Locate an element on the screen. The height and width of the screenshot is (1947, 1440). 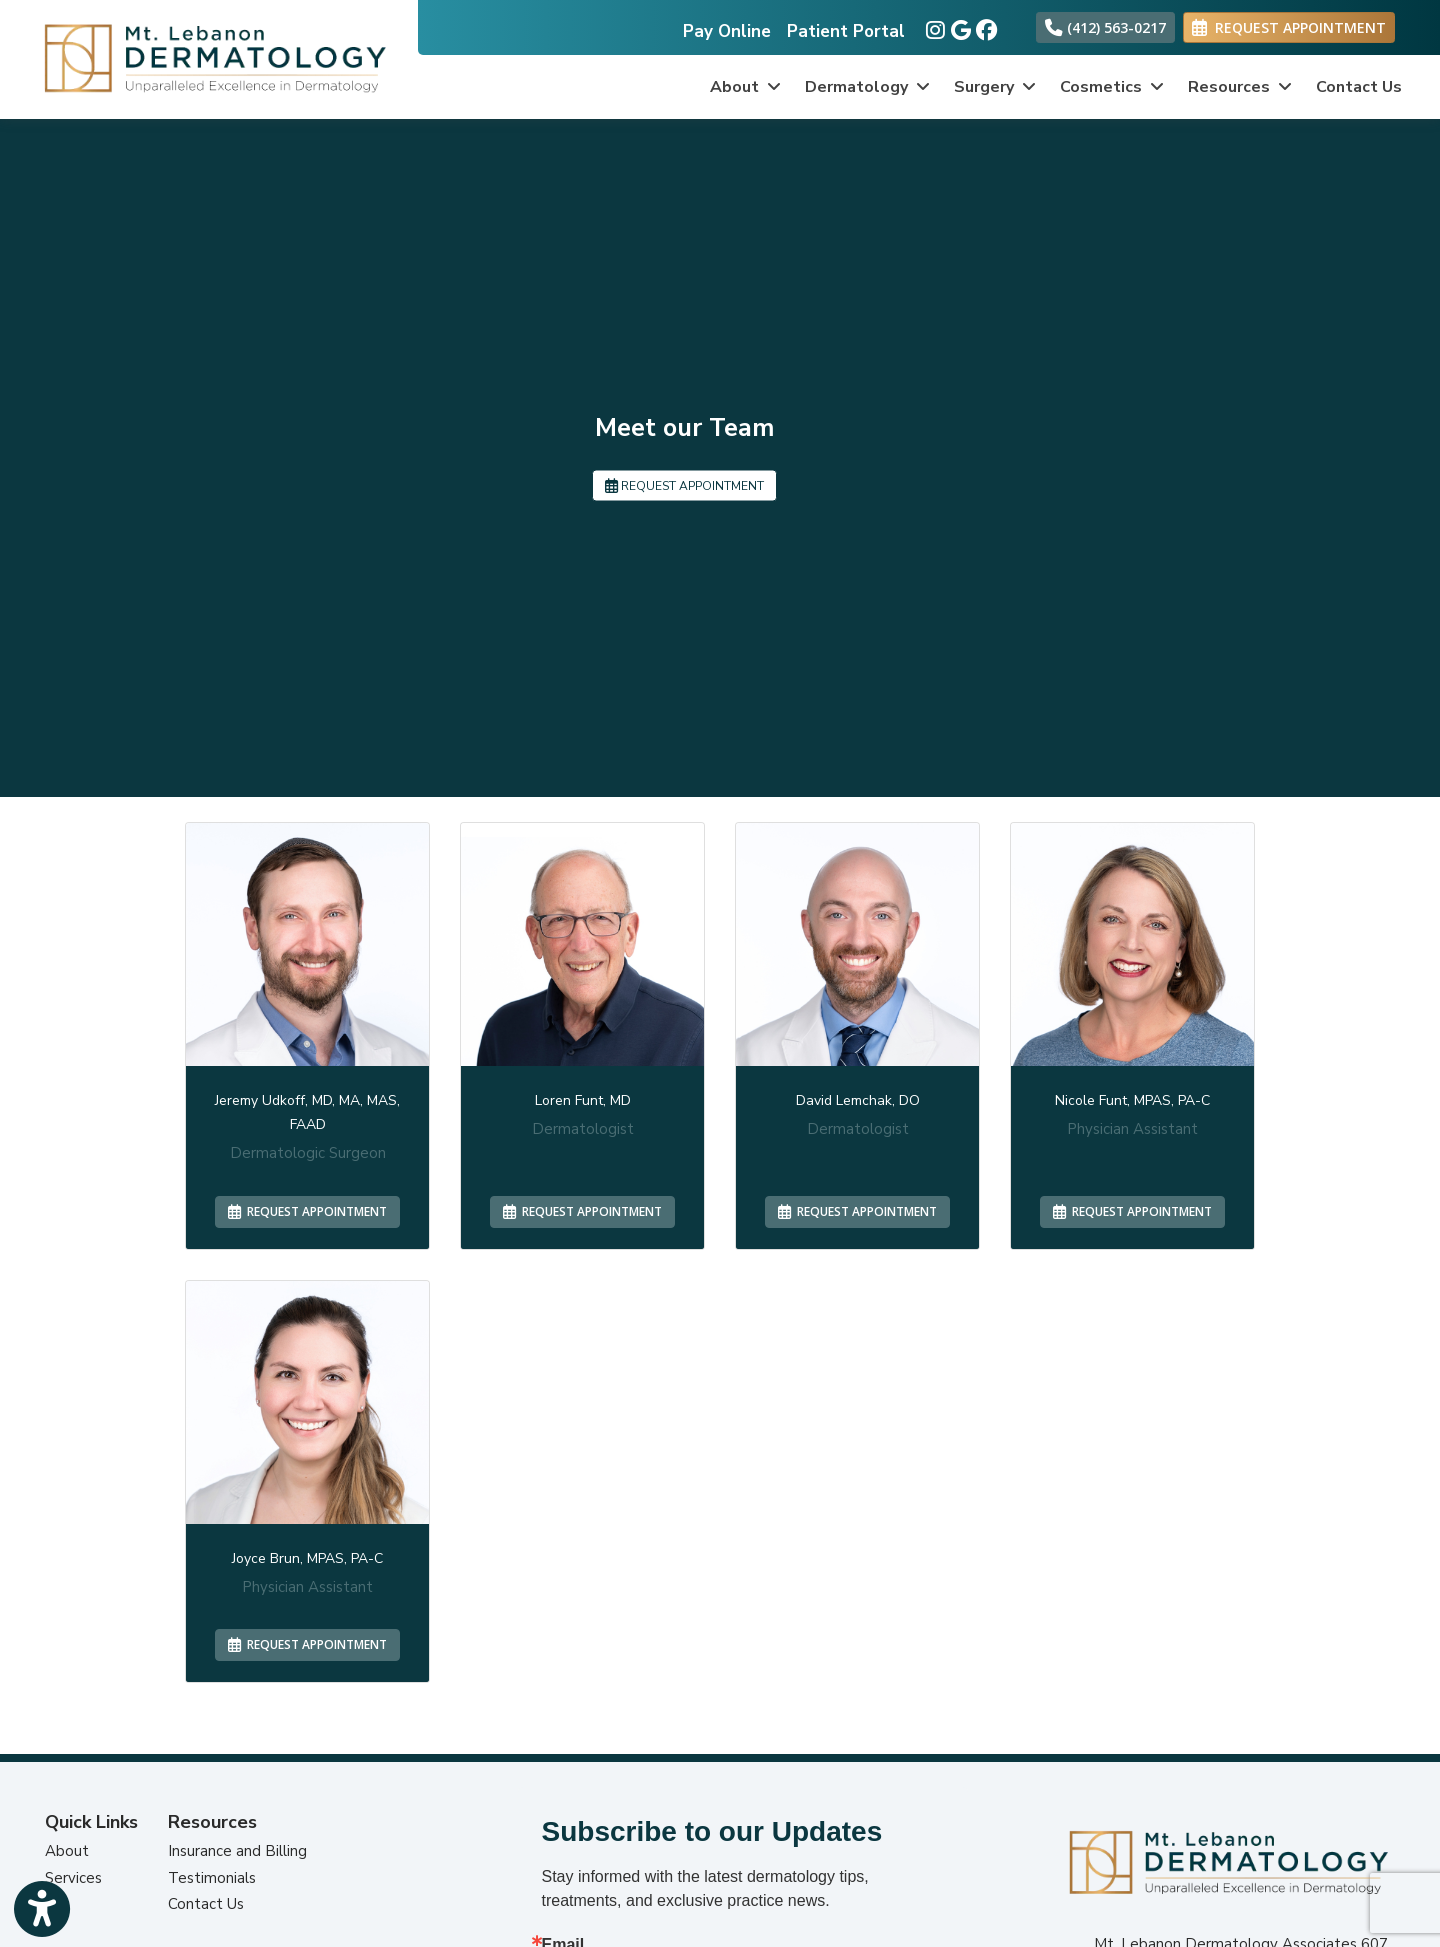
Surgery [button] is located at coordinates (995, 87).